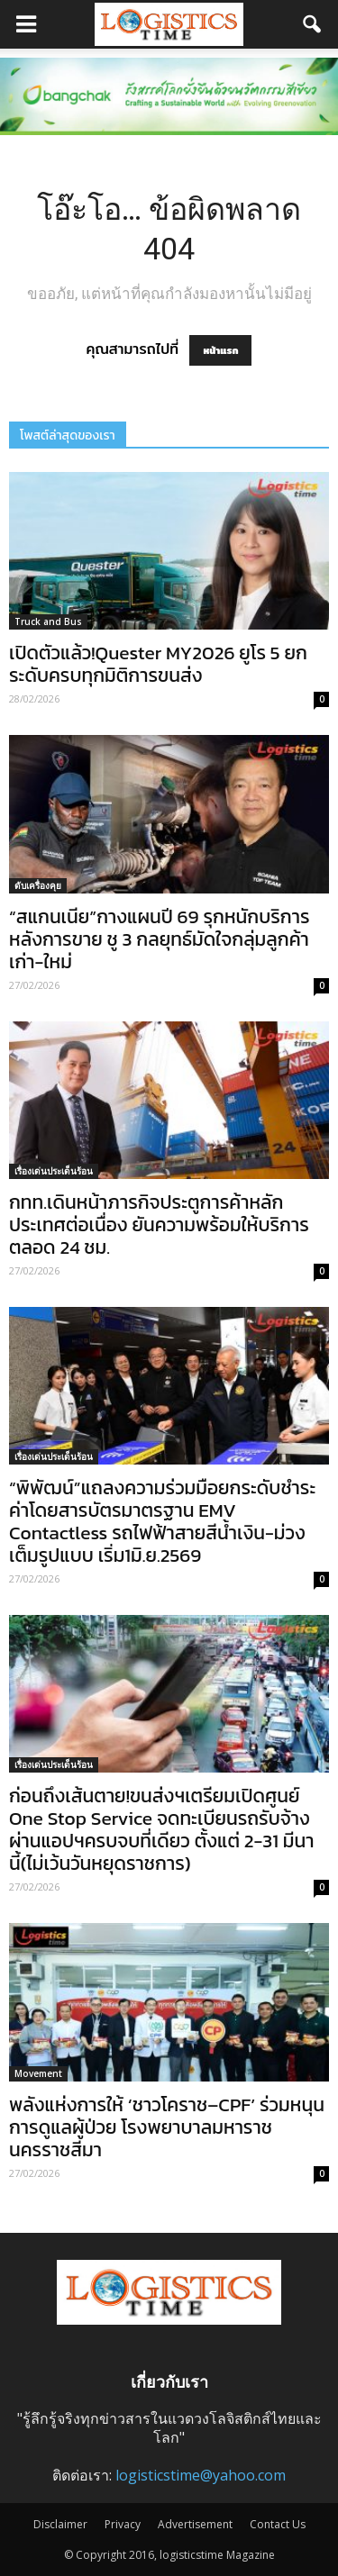 This screenshot has height=2576, width=338. I want to click on [button], so click(313, 24).